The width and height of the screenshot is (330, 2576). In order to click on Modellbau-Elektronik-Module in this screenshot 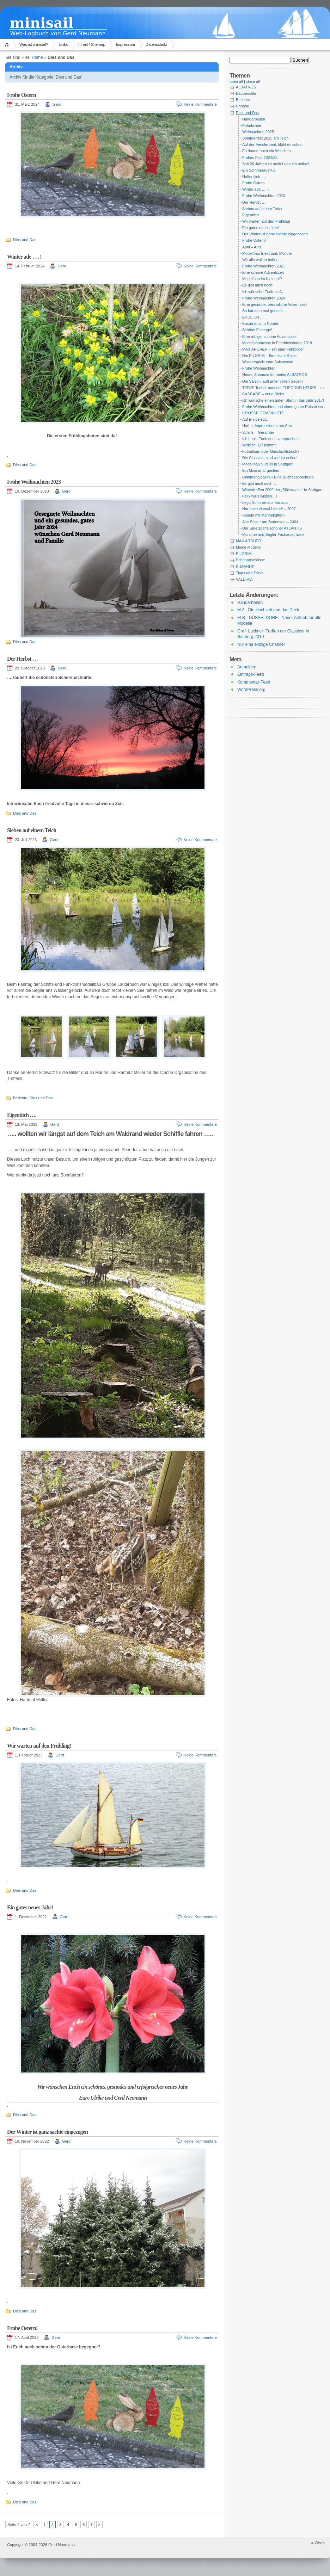, I will do `click(267, 253)`.